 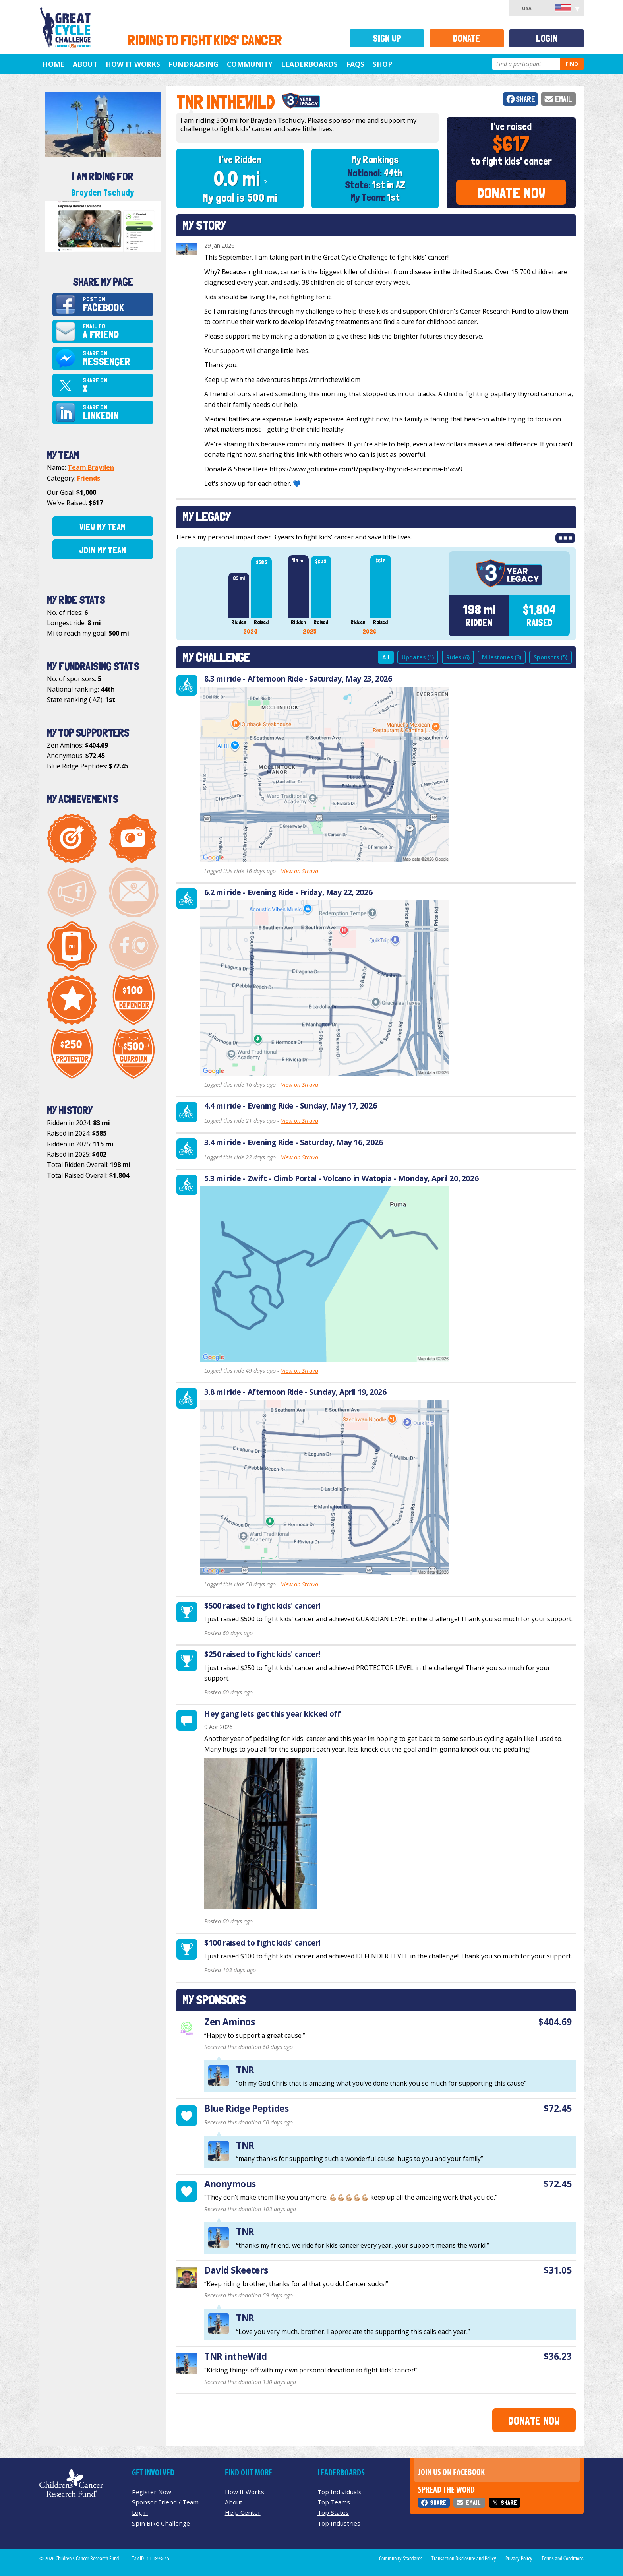 I want to click on Post on, so click(x=117, y=304).